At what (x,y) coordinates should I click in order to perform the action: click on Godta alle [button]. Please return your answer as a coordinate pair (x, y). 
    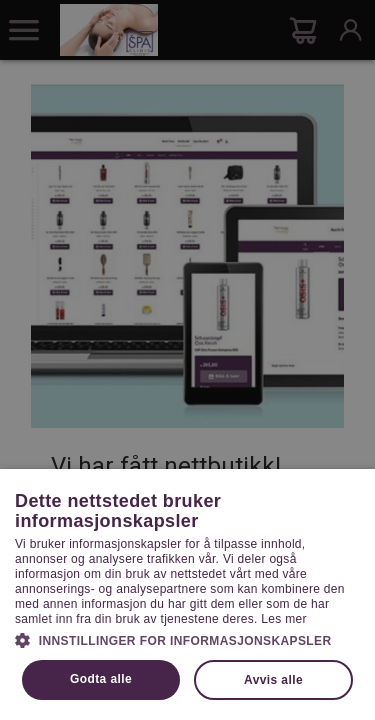
    Looking at the image, I should click on (101, 679).